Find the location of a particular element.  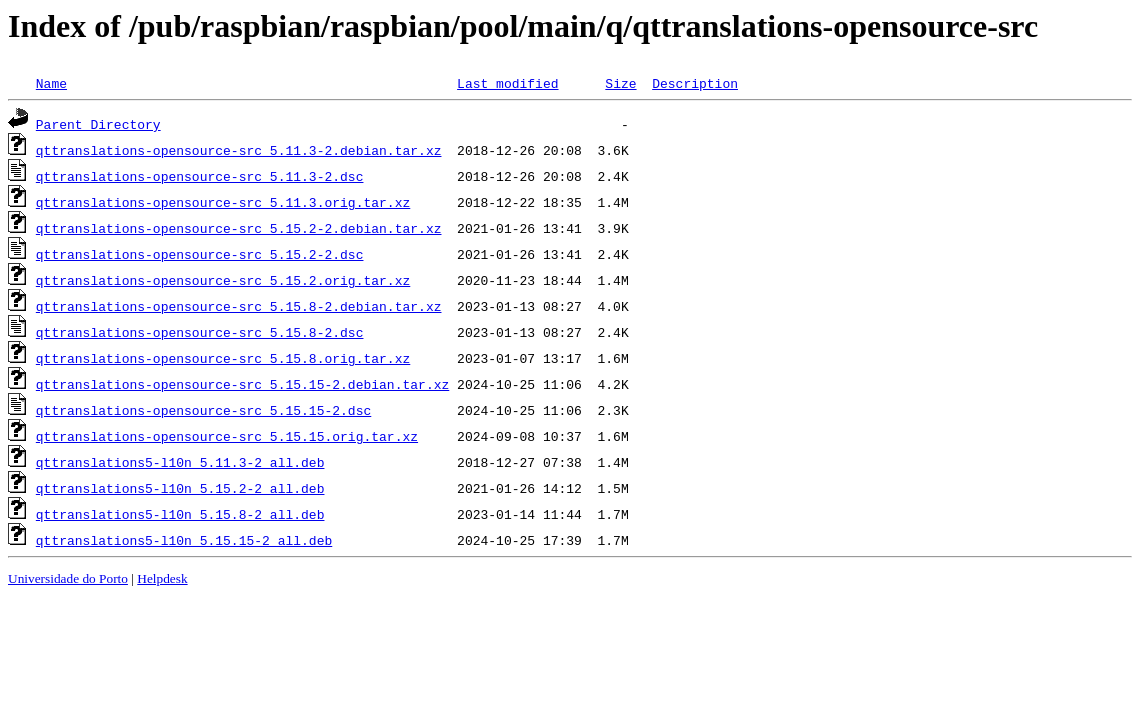

qttranslations-opensource-src_5.15.15-2.dsc is located at coordinates (203, 410).